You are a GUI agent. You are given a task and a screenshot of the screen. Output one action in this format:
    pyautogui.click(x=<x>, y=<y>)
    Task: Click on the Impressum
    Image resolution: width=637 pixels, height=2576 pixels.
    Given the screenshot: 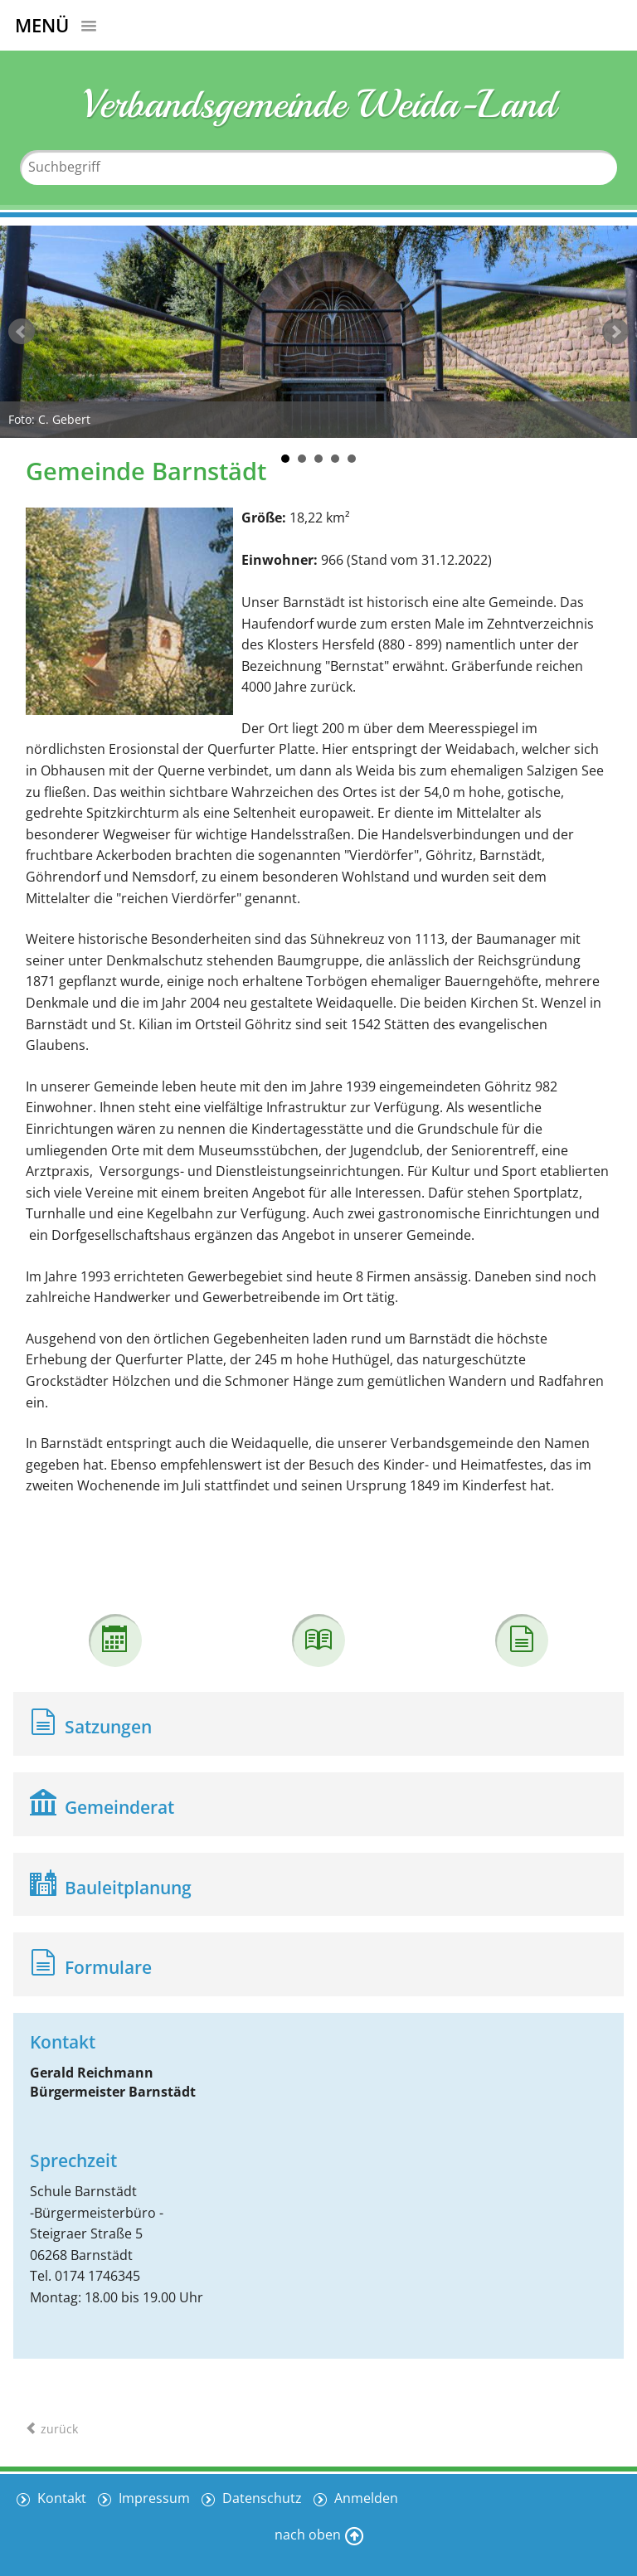 What is the action you would take?
    pyautogui.click(x=152, y=2498)
    